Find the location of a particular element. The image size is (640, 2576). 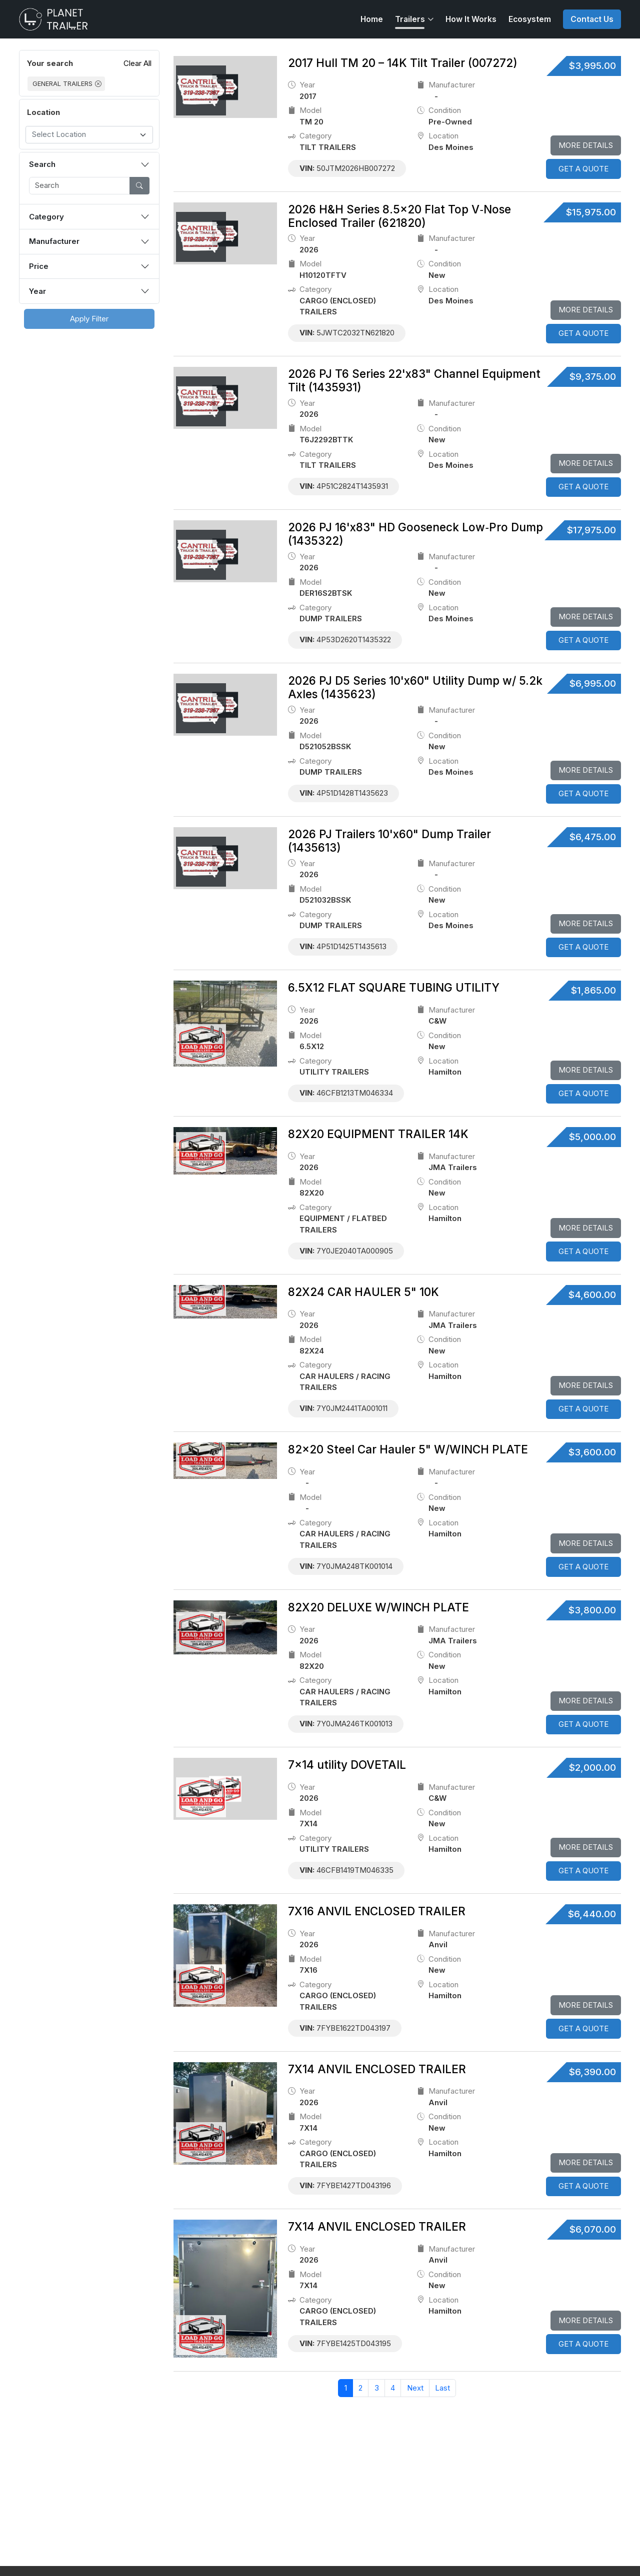

$15,975.00 is located at coordinates (591, 212).